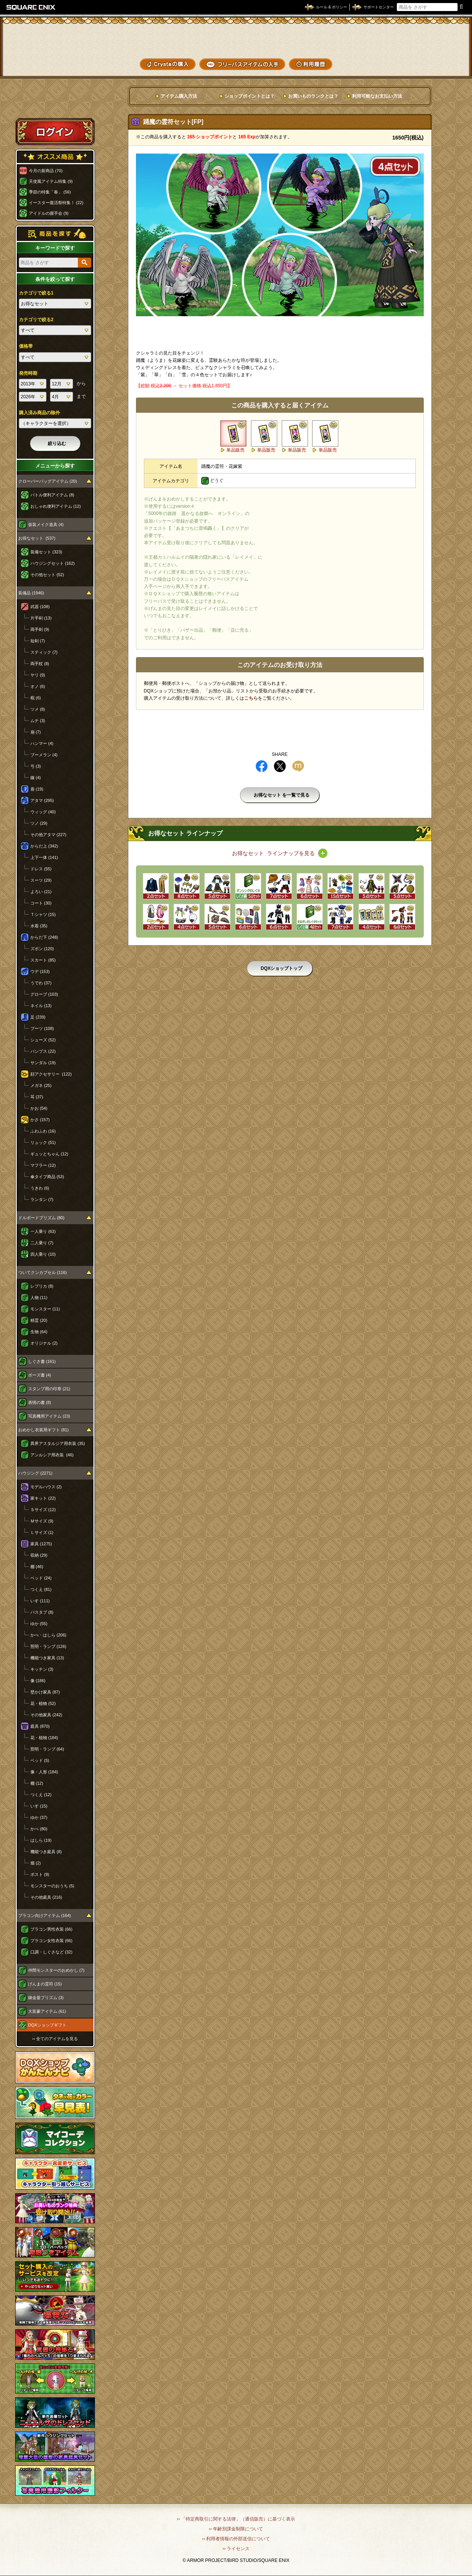 Image resolution: width=472 pixels, height=2576 pixels. What do you see at coordinates (41, 983) in the screenshot?
I see `うでわ (37)` at bounding box center [41, 983].